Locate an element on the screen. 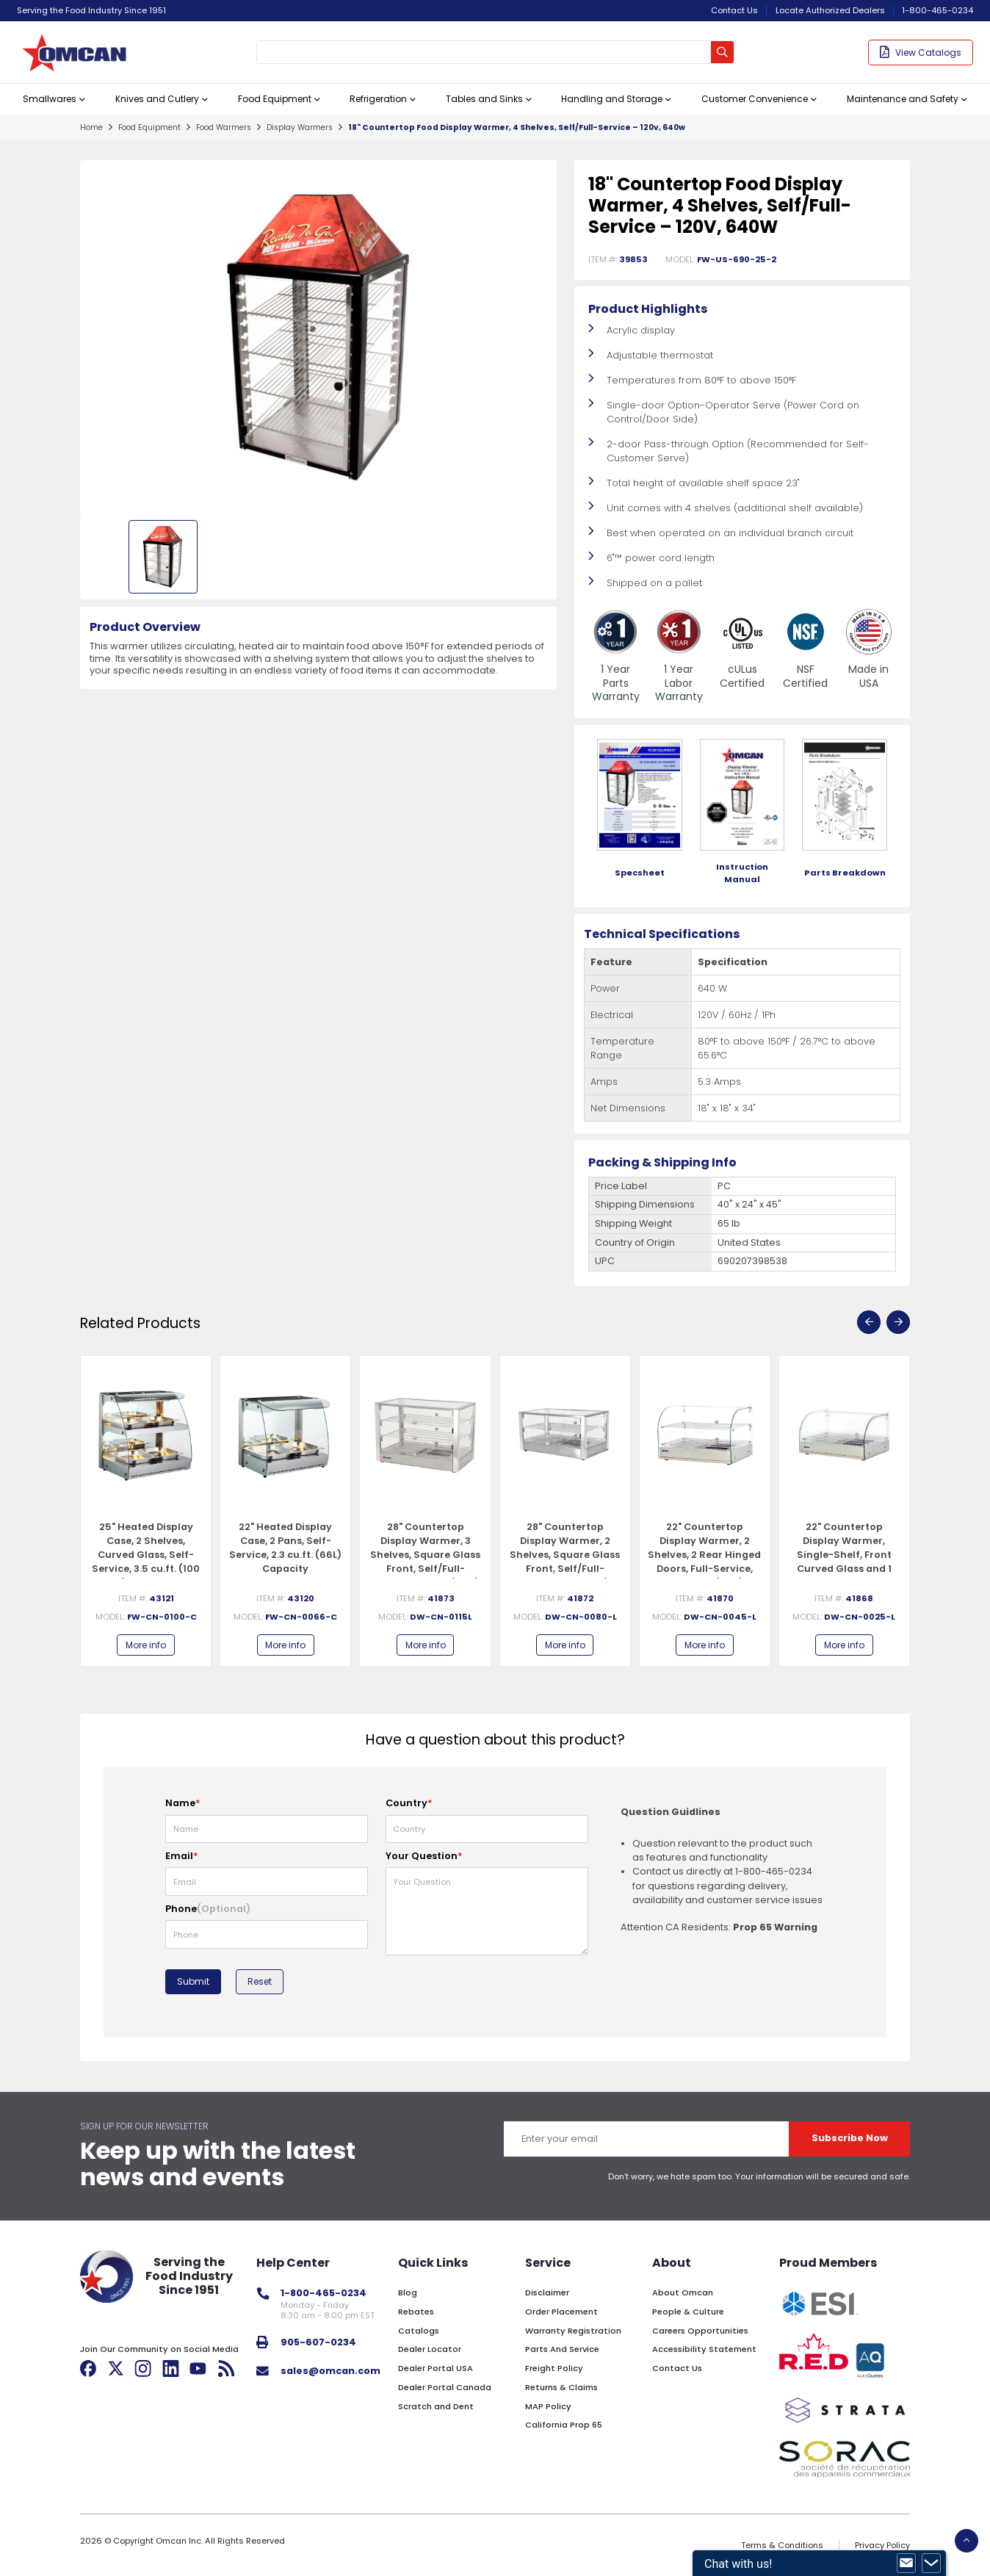 The width and height of the screenshot is (990, 2576). Refrigeration is located at coordinates (378, 99).